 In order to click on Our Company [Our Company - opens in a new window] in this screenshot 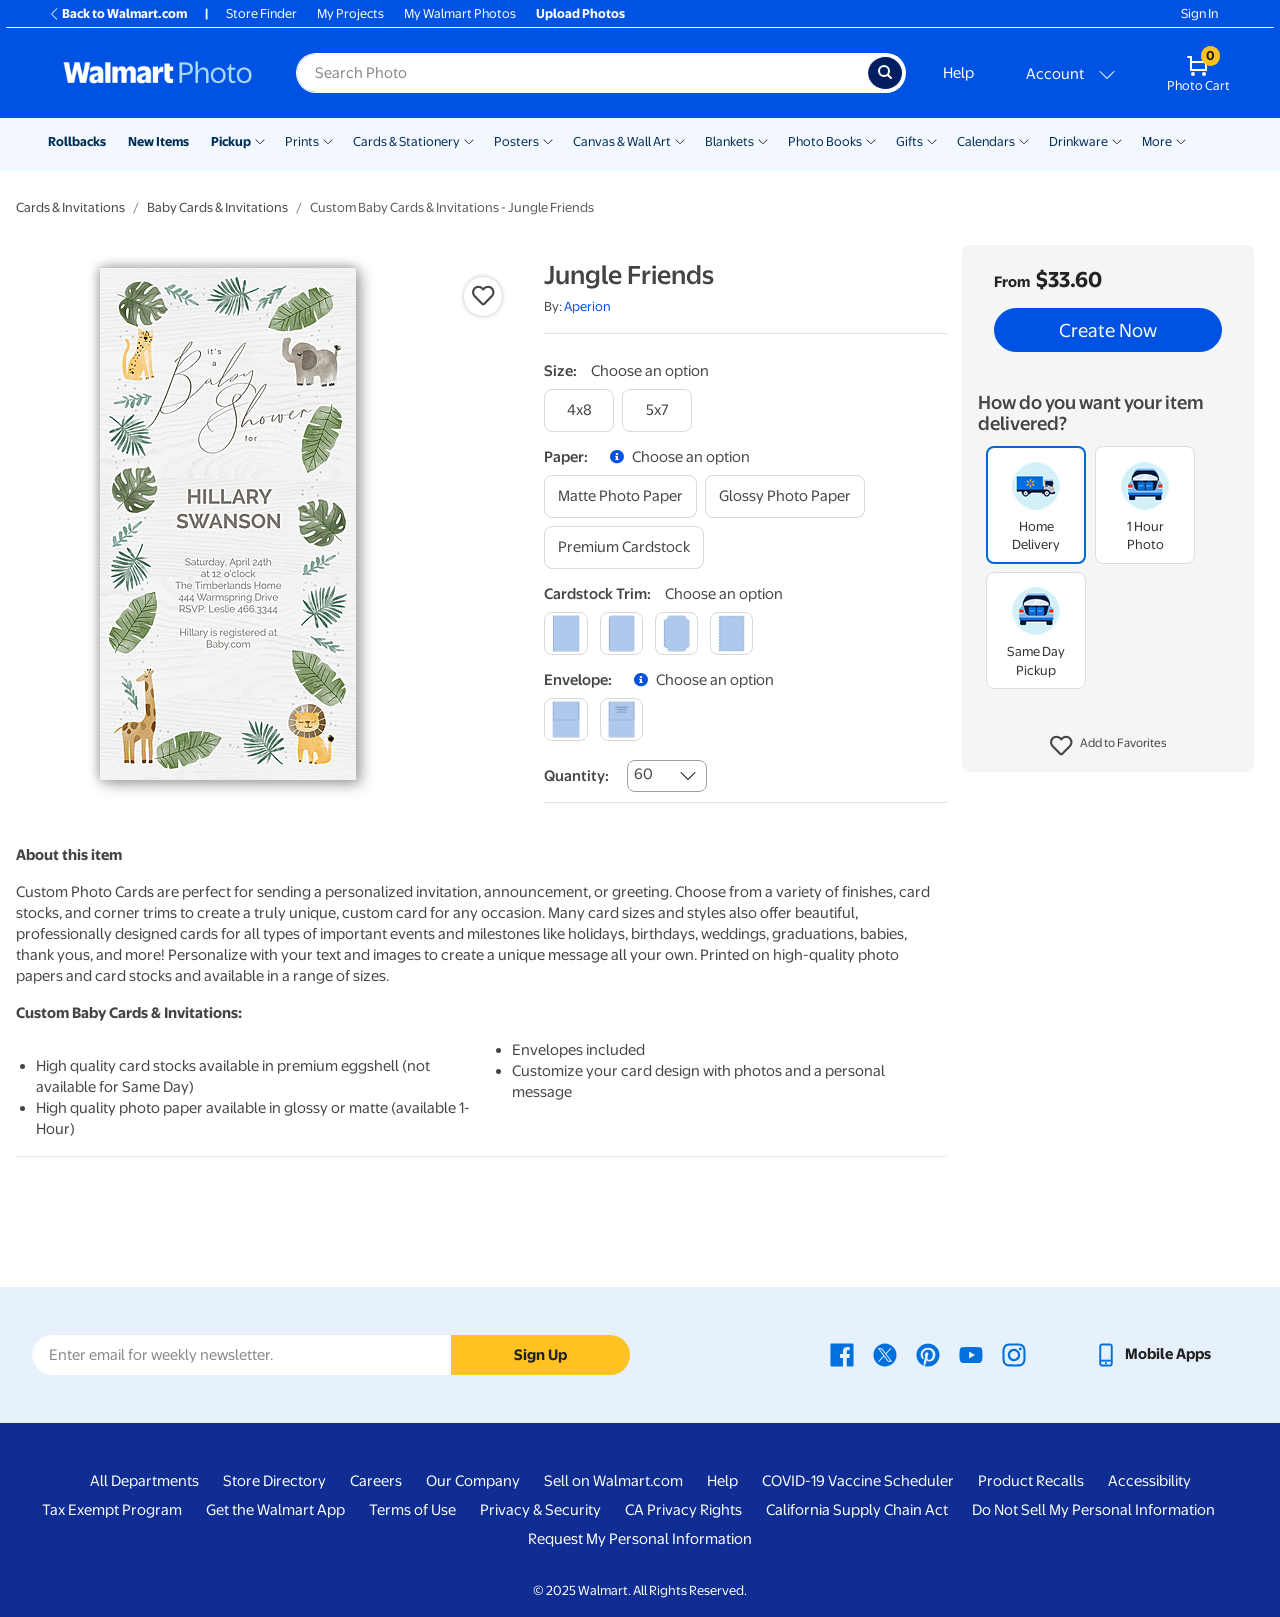, I will do `click(473, 1481)`.